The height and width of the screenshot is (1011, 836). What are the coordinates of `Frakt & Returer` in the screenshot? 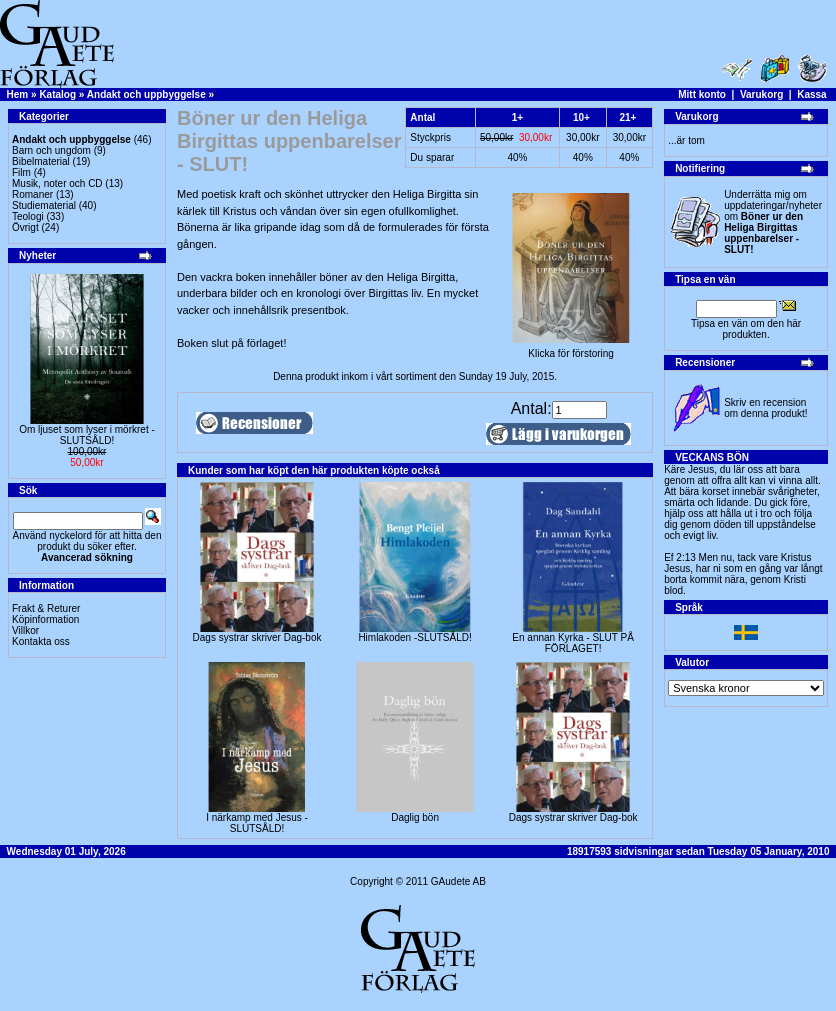 It's located at (46, 608).